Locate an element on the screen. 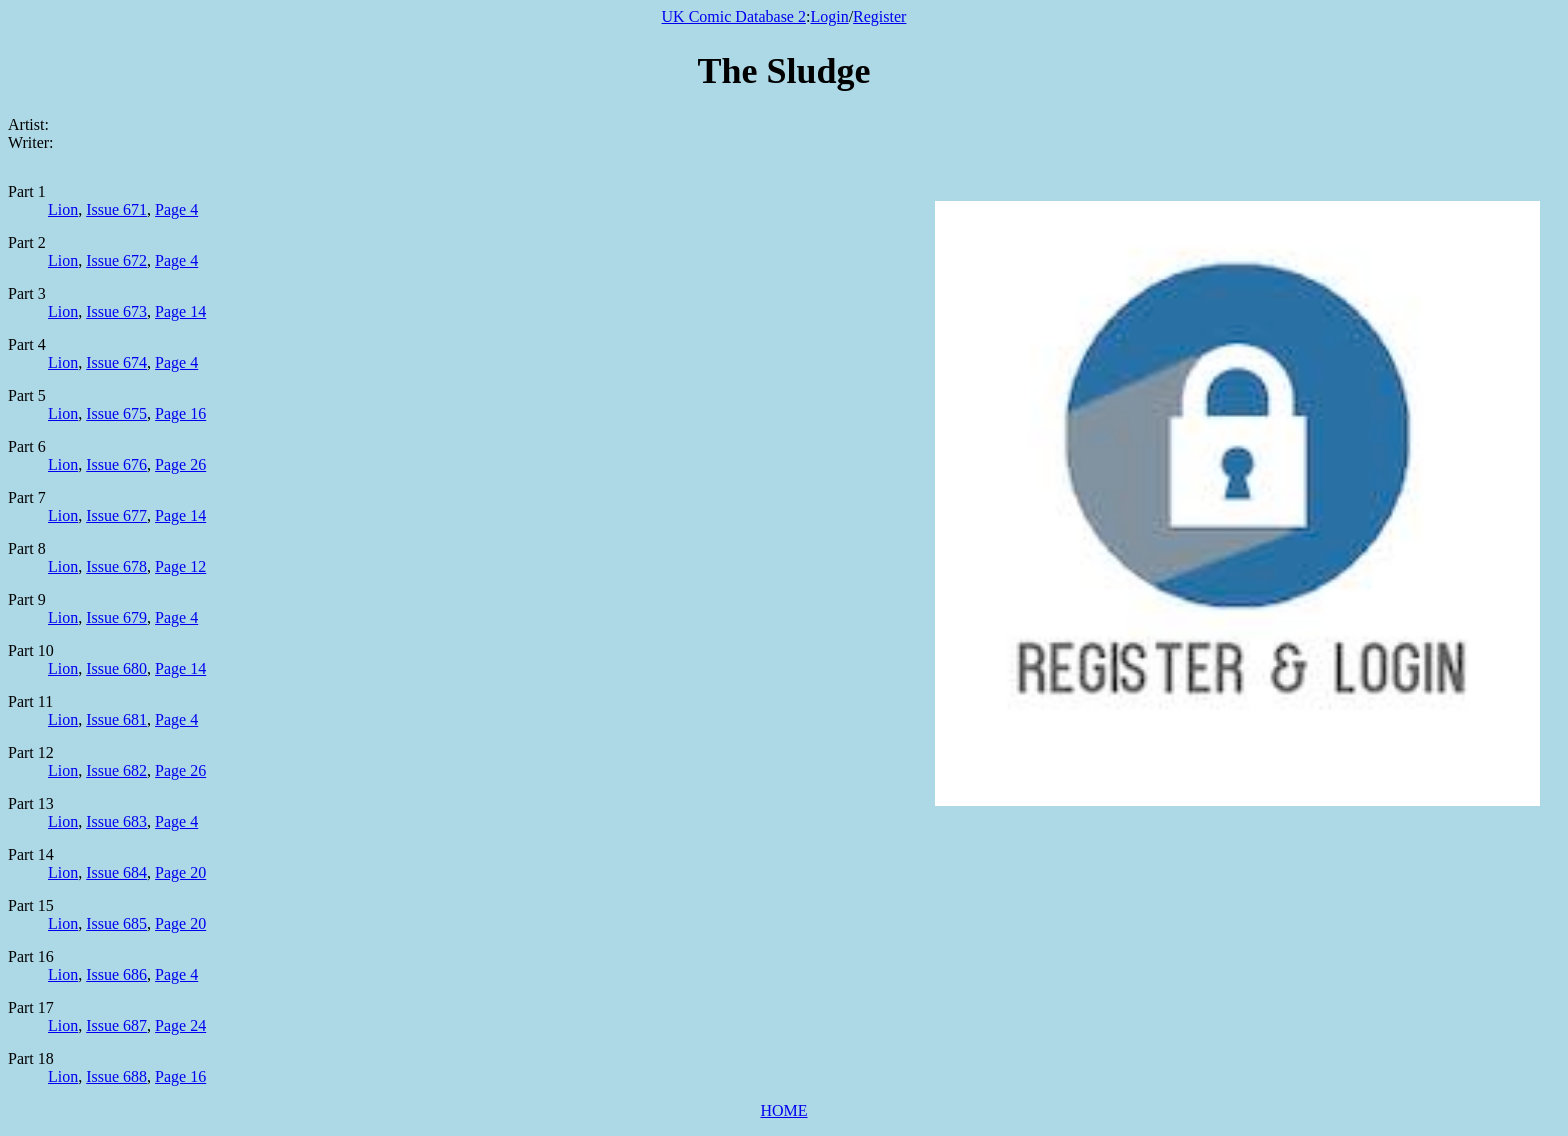  Issue 685 is located at coordinates (116, 923).